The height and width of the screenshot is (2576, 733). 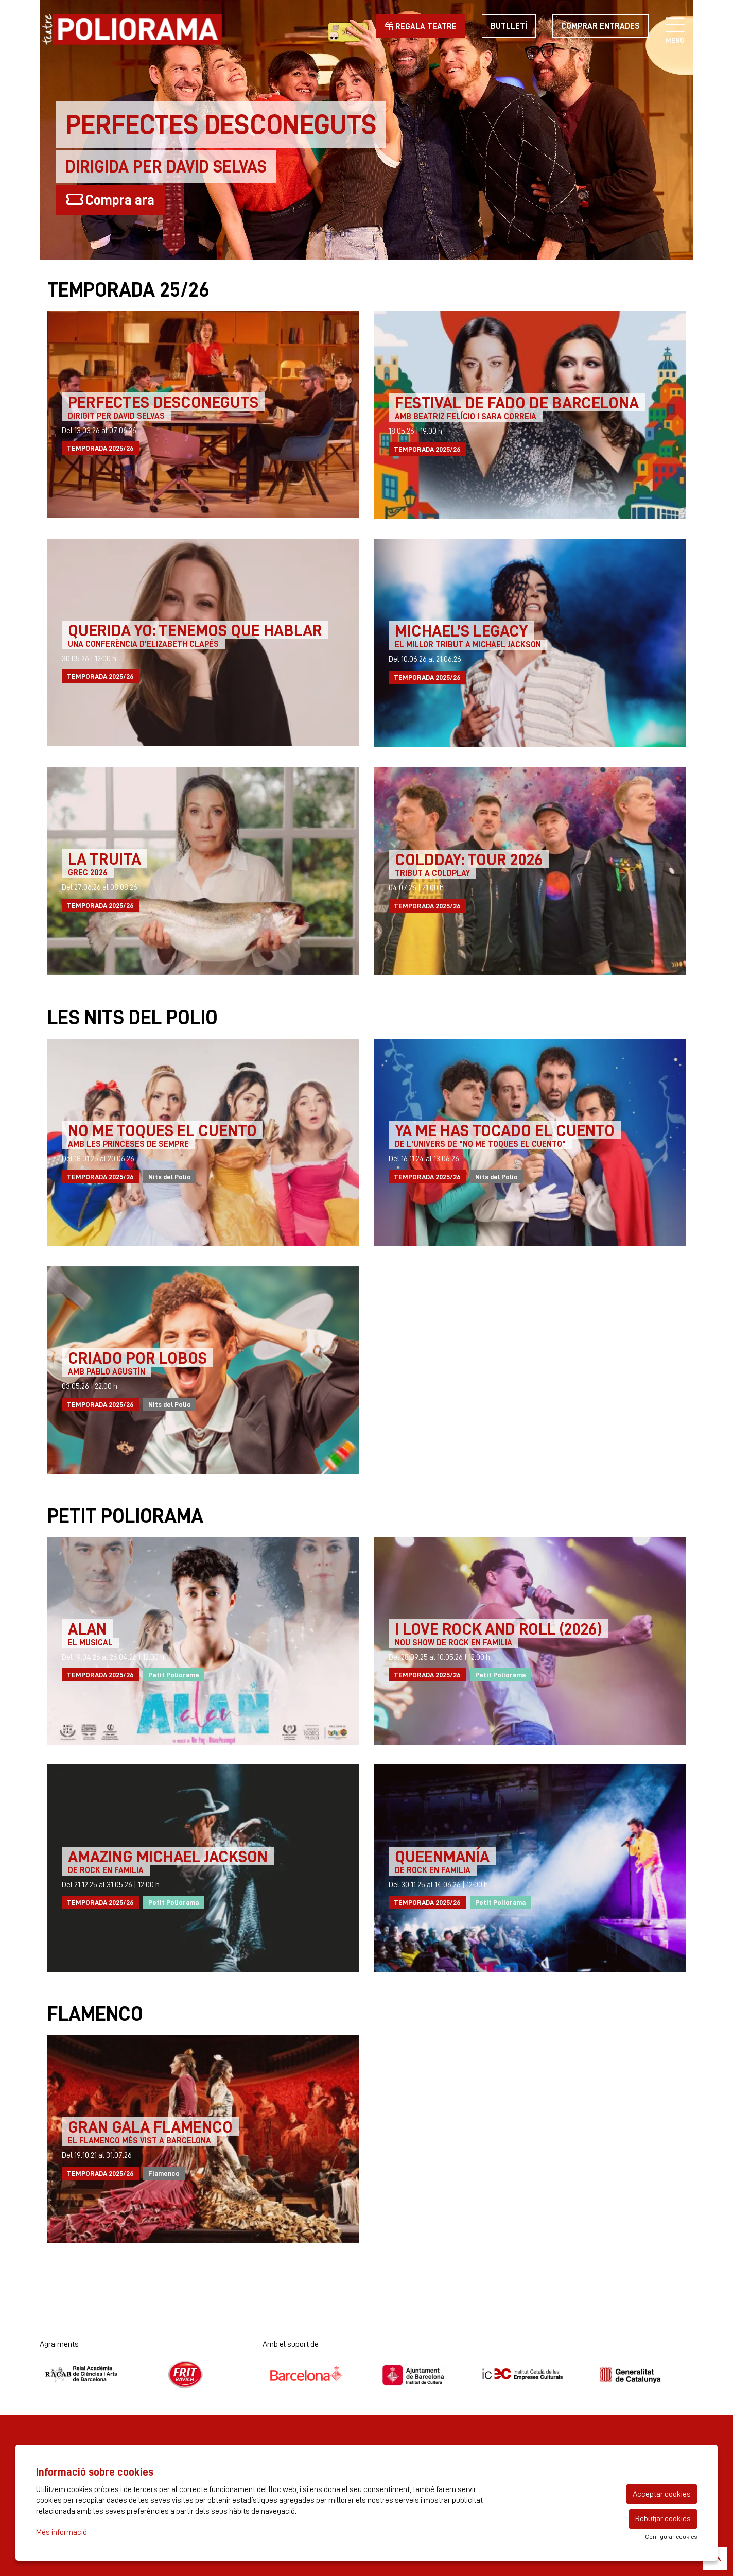 I want to click on Coldday: Tour 2026, so click(x=469, y=859).